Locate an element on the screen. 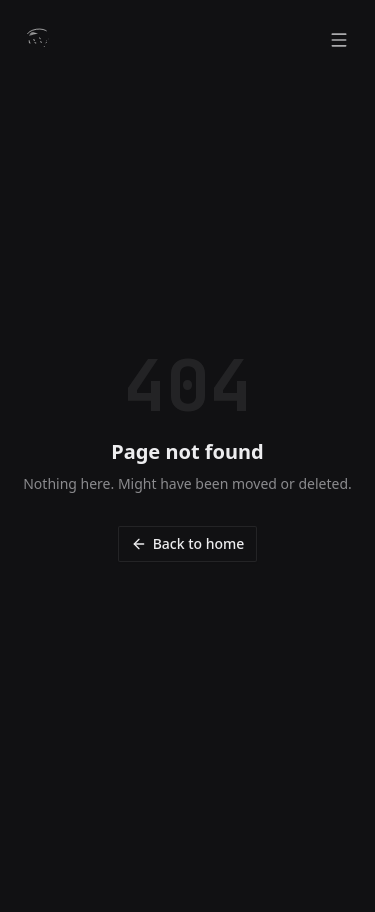 The image size is (375, 912). [Open menu] is located at coordinates (339, 40).